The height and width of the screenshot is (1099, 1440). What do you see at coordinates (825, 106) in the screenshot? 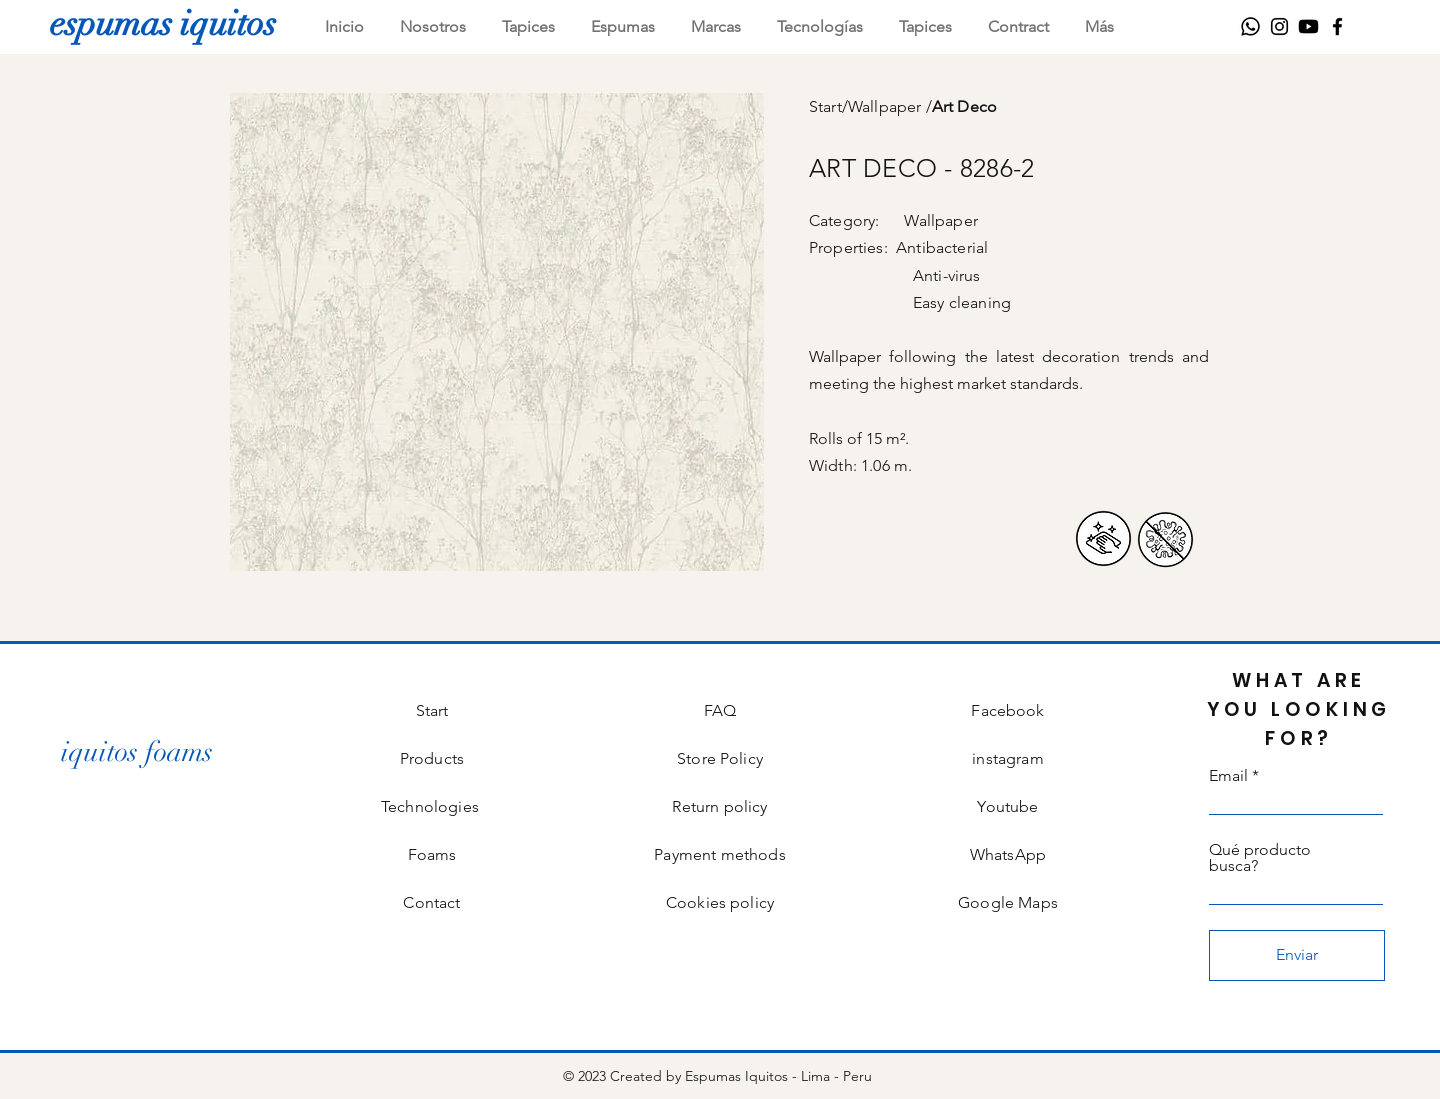
I see `Start` at bounding box center [825, 106].